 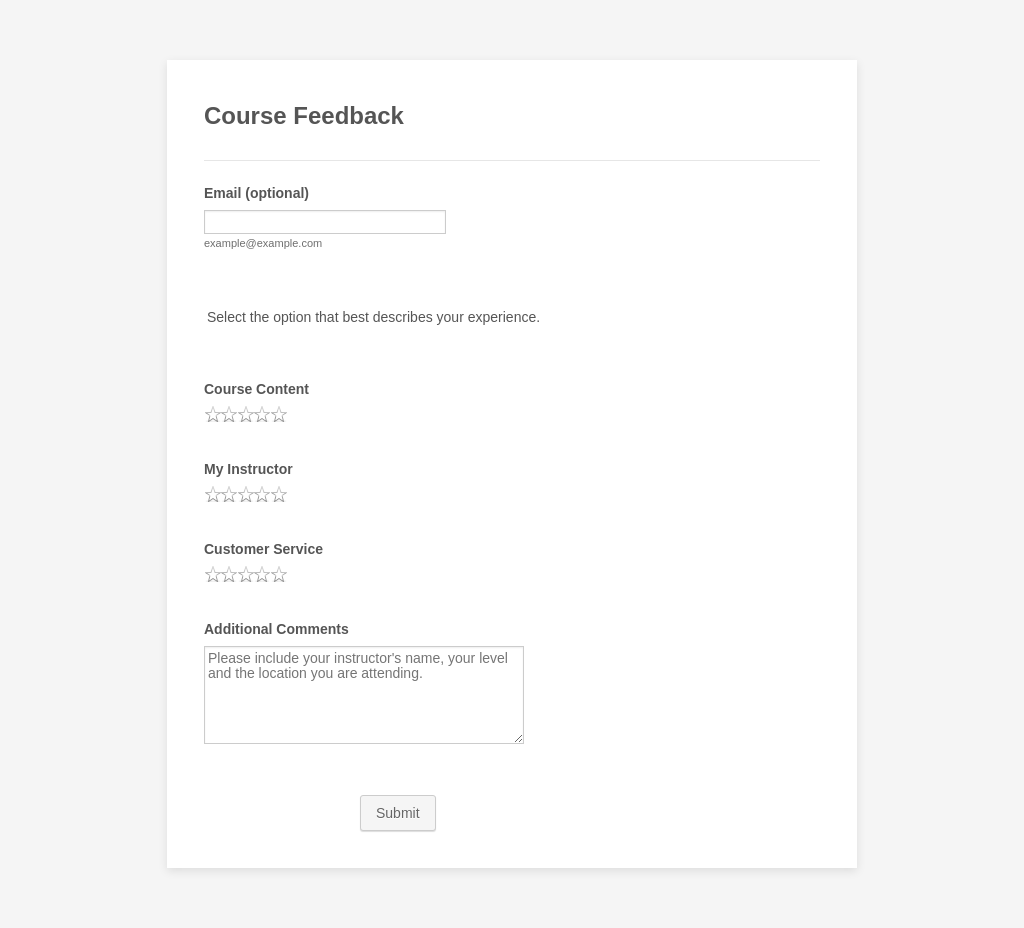 I want to click on My Instructor, so click(x=248, y=469).